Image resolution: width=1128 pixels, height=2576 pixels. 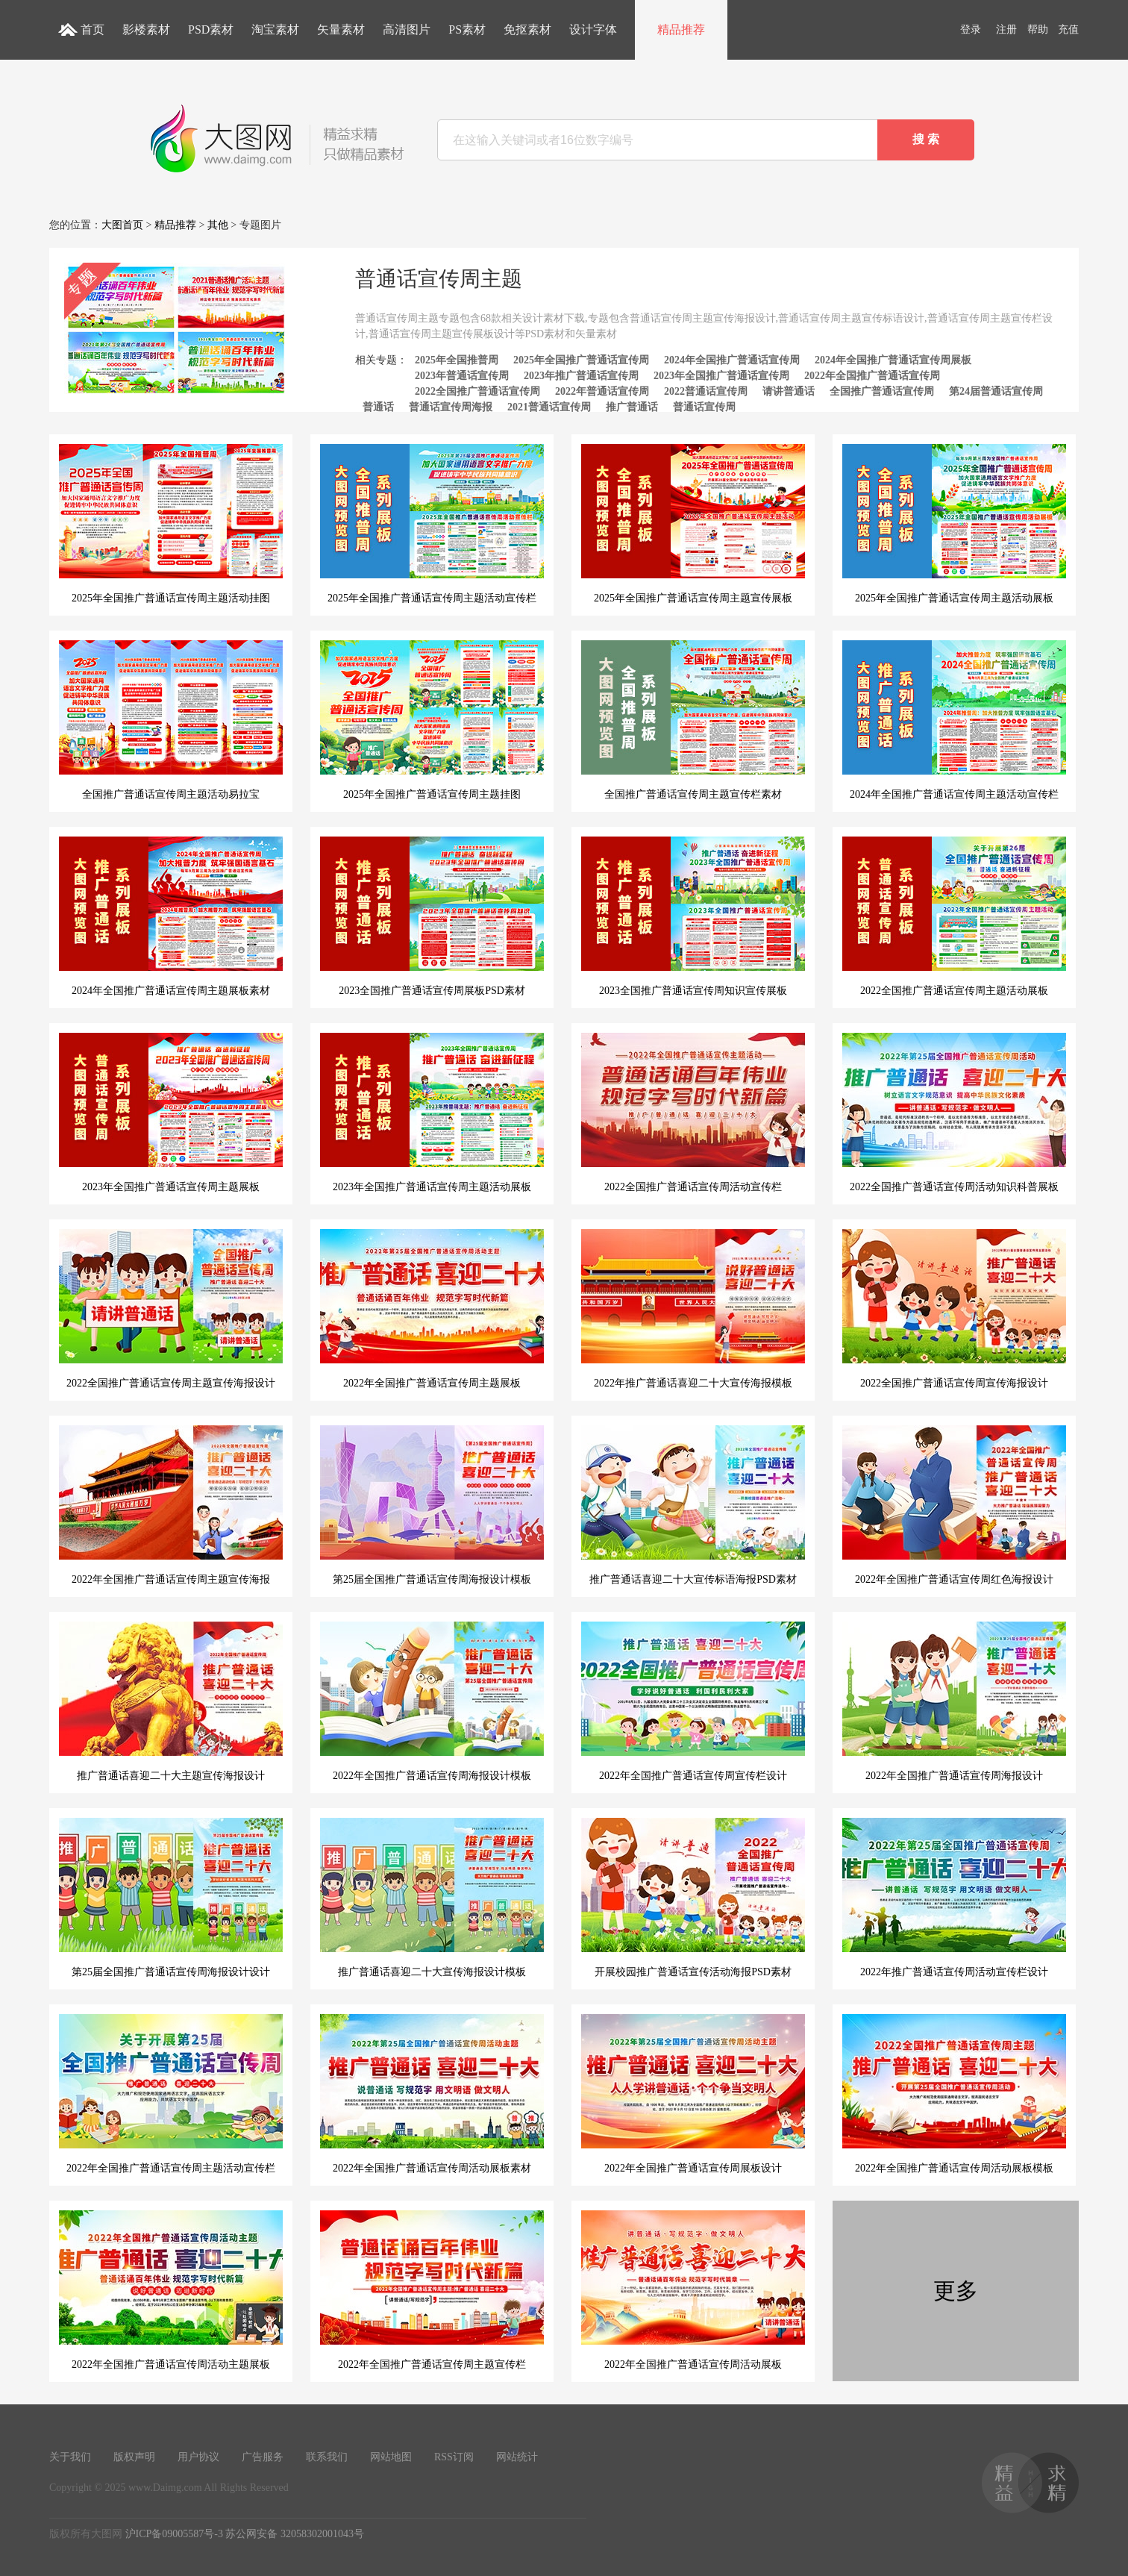 I want to click on 网站统计, so click(x=517, y=2457).